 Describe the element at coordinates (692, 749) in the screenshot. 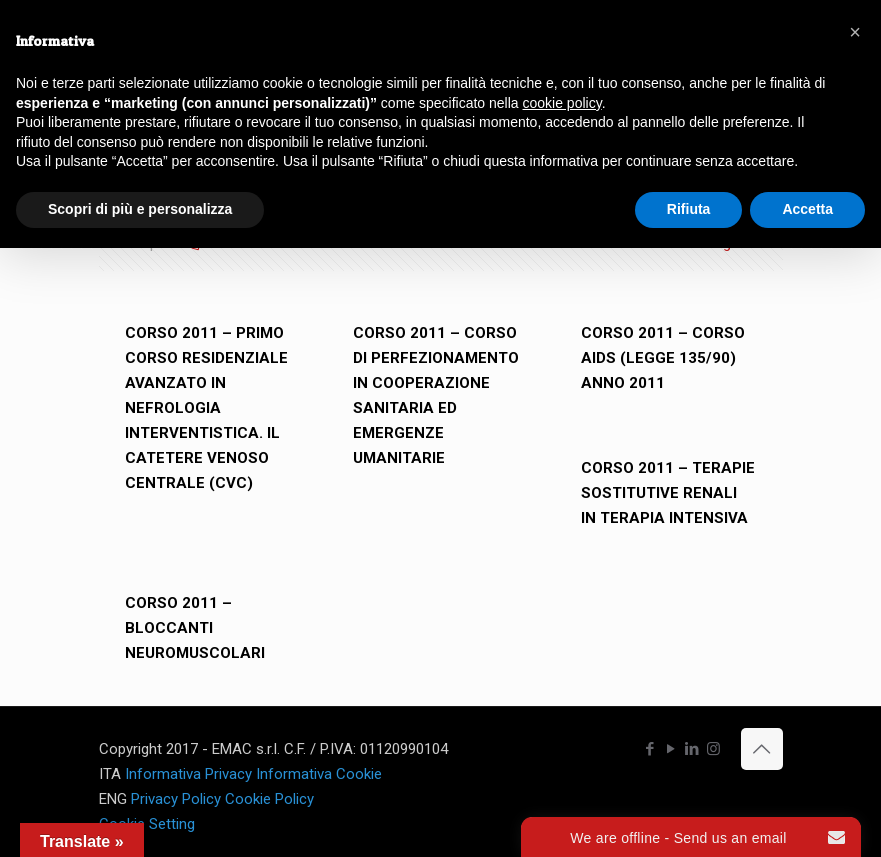

I see `[LinkedIn icon]` at that location.